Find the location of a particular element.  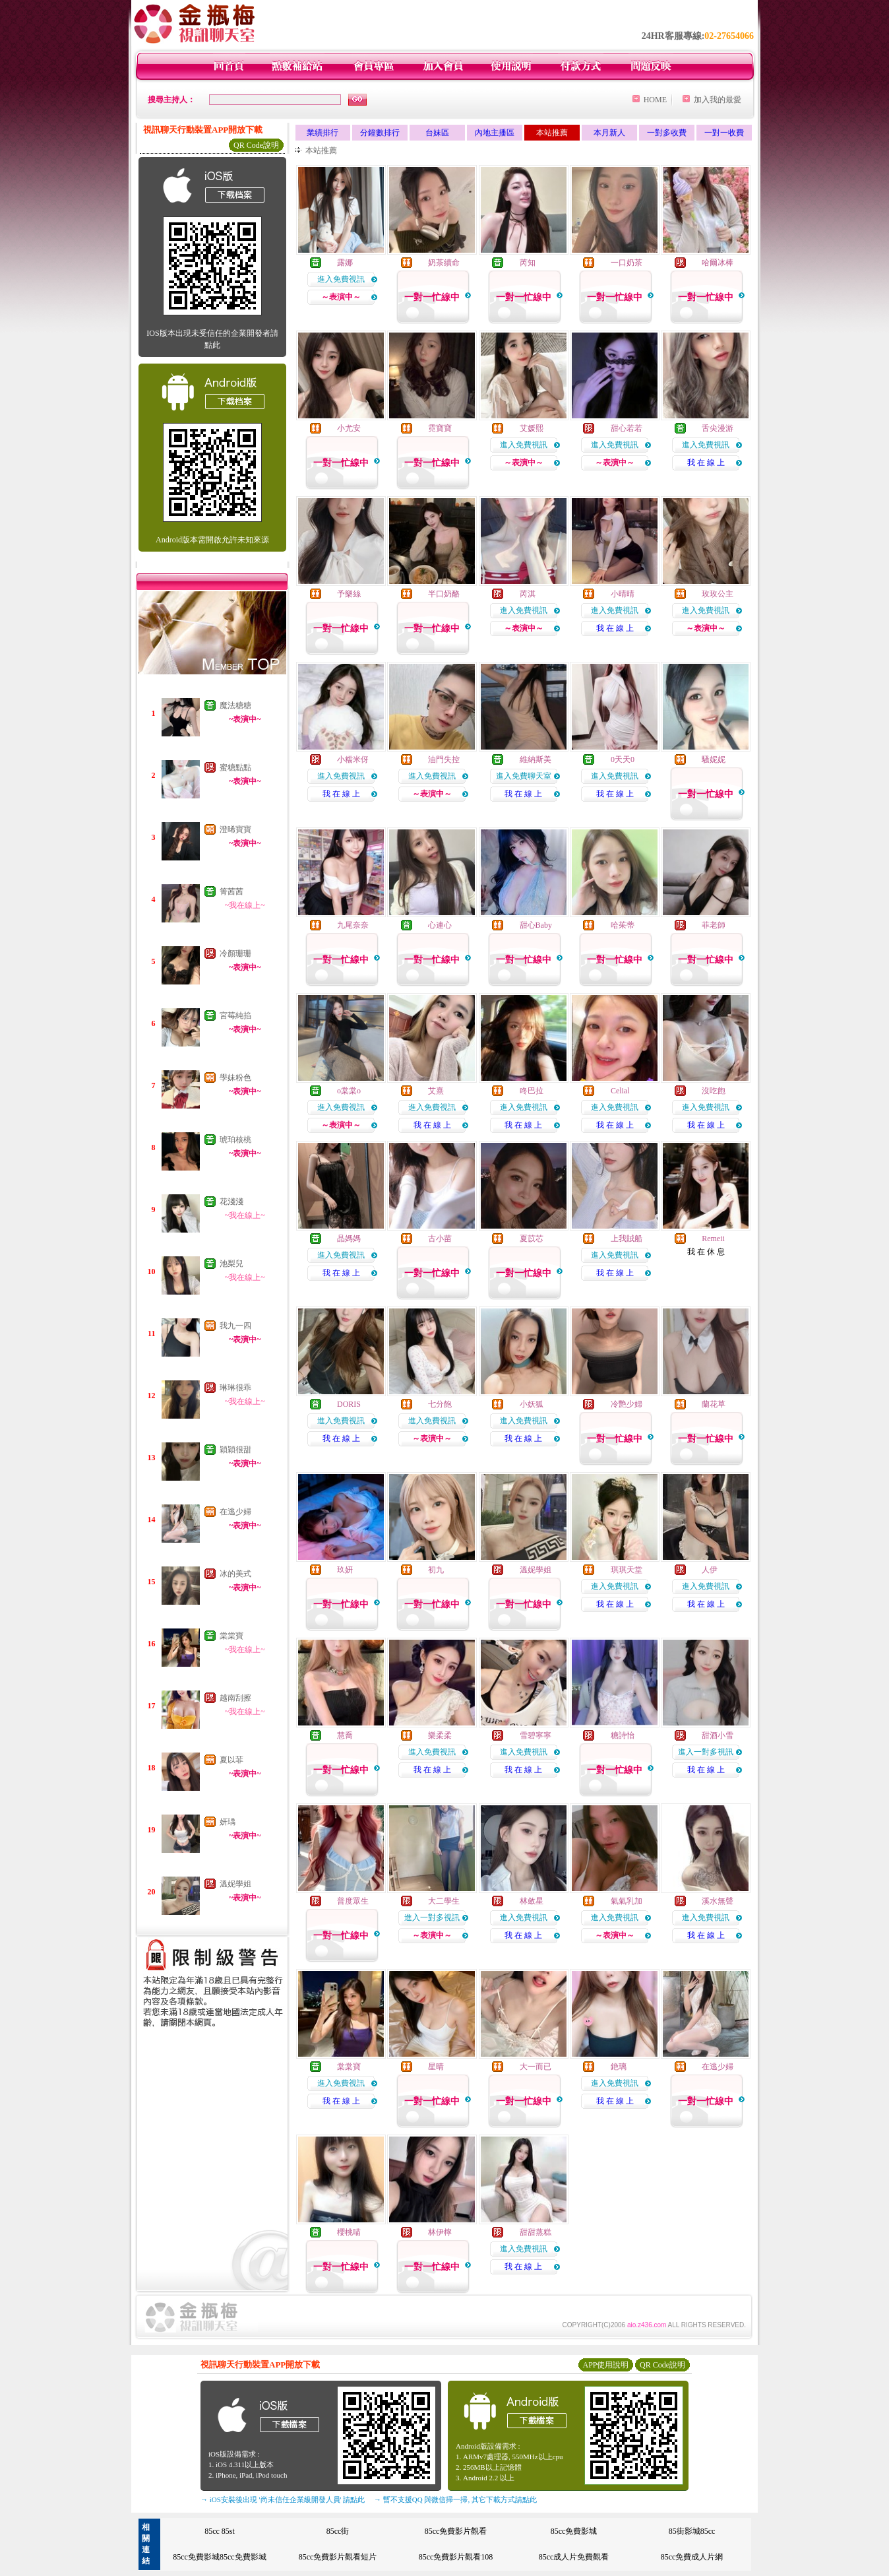

DORIS is located at coordinates (349, 1404).